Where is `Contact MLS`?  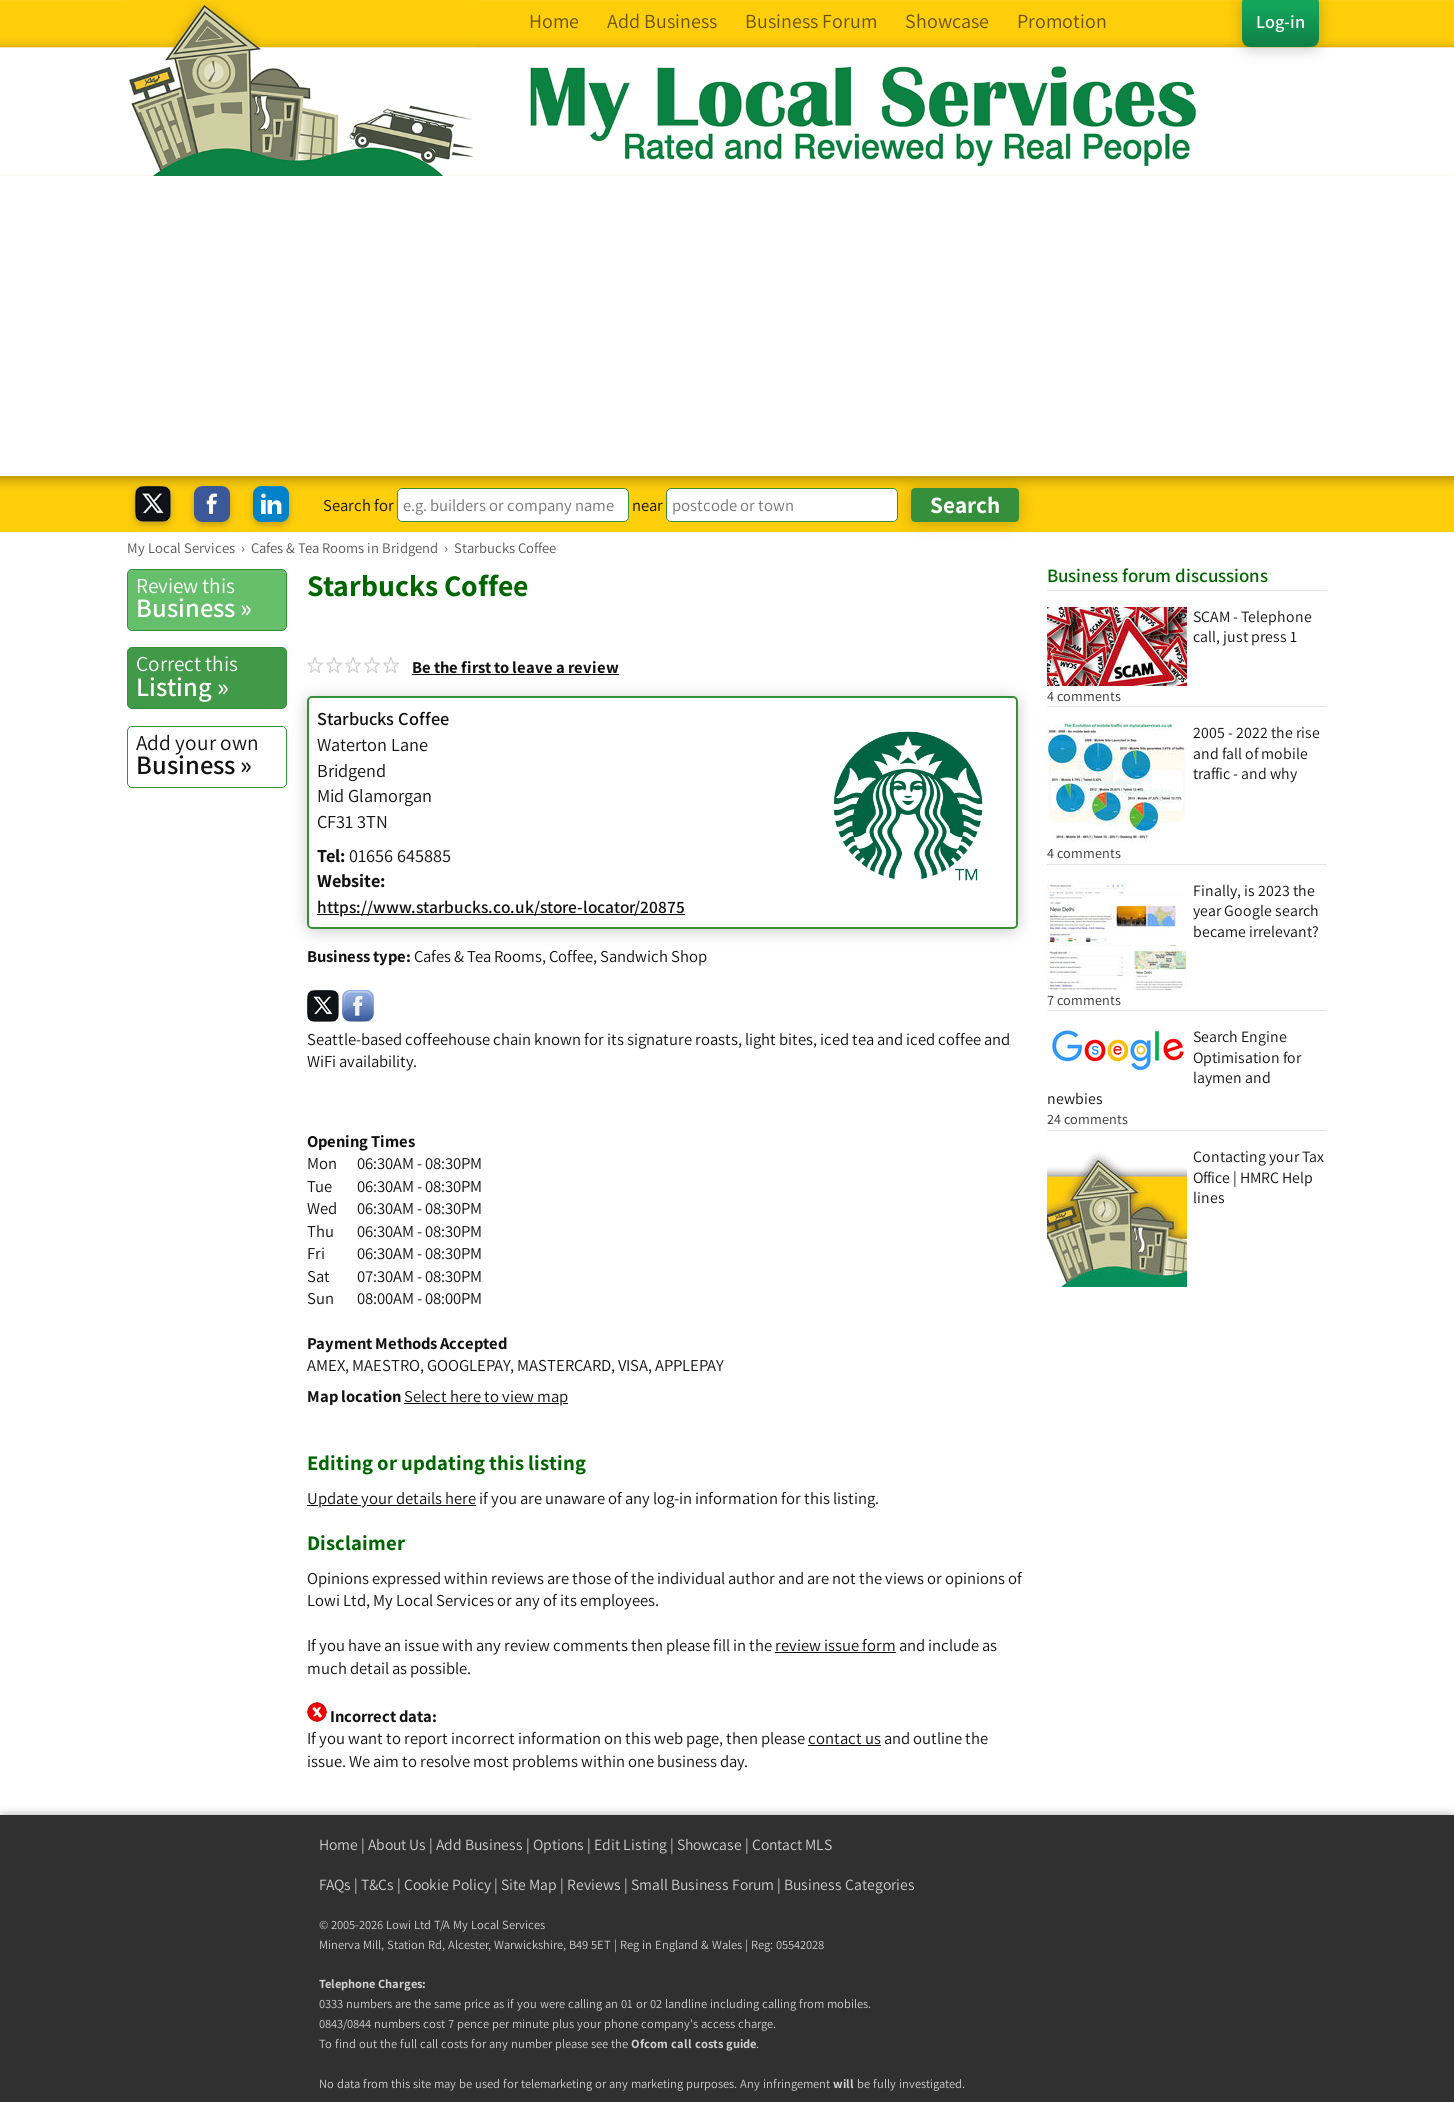
Contact MLS is located at coordinates (792, 1844).